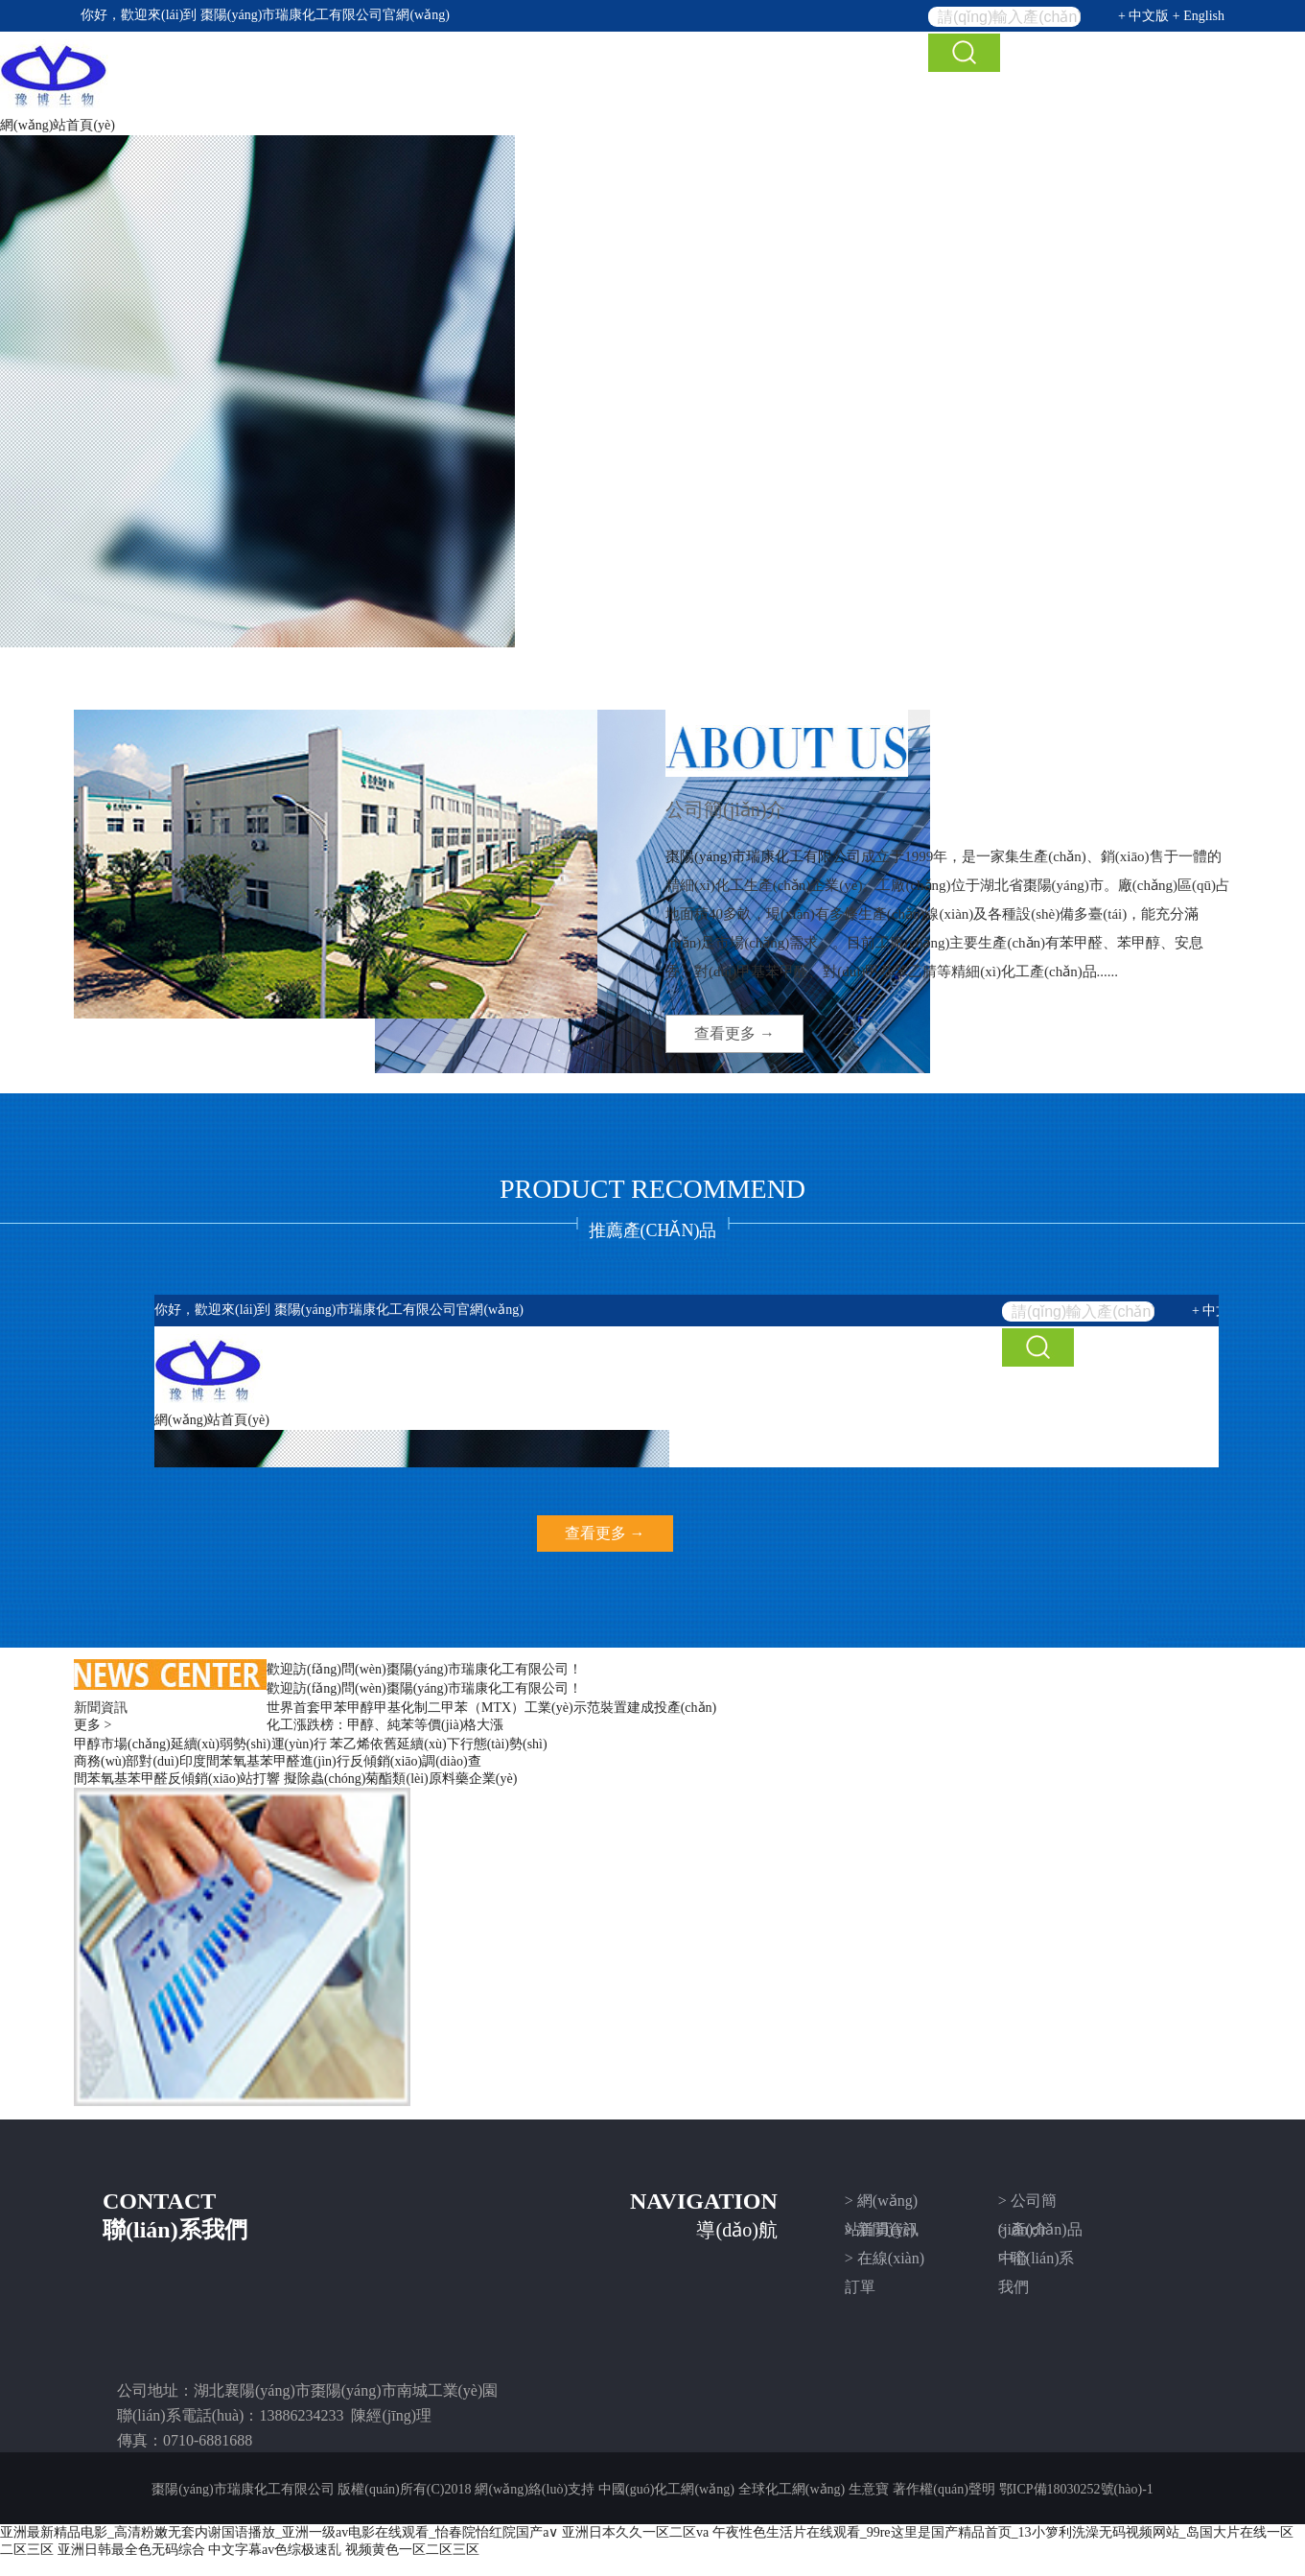  What do you see at coordinates (92, 1725) in the screenshot?
I see `更多 >` at bounding box center [92, 1725].